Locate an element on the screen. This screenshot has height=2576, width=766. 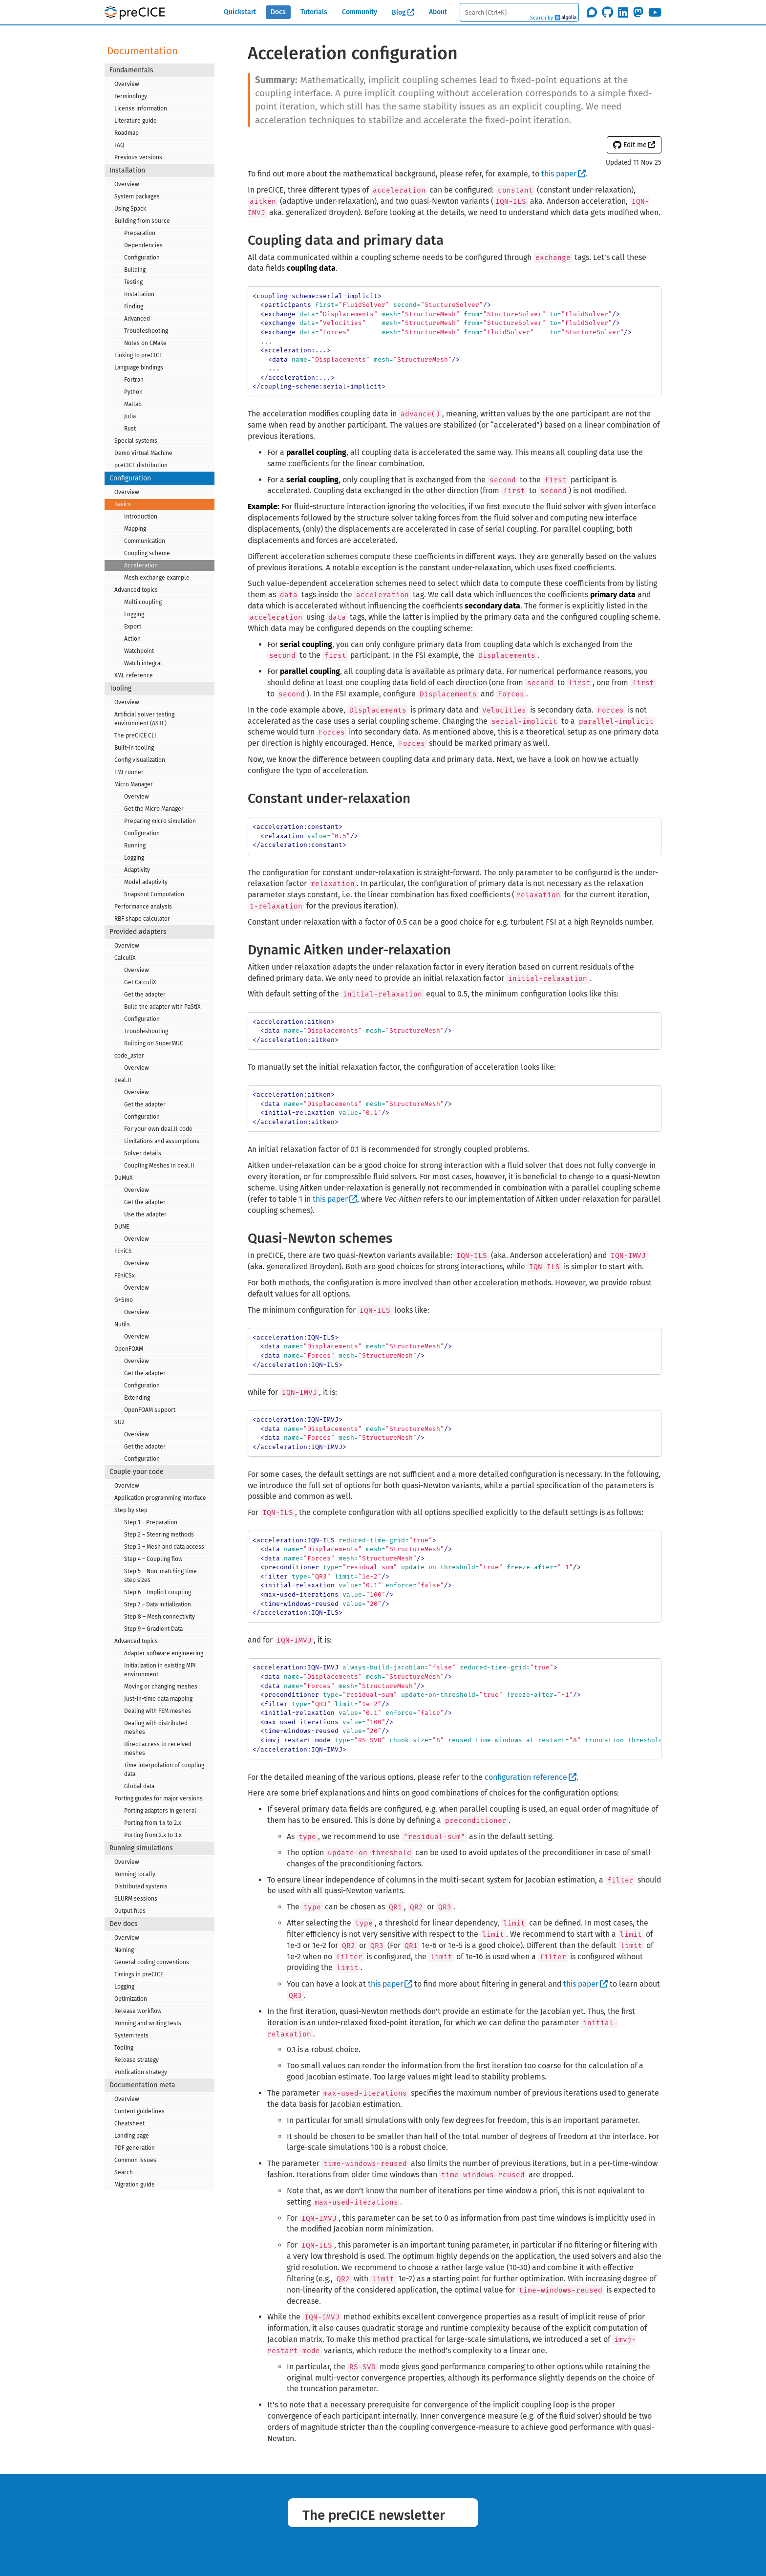
Watchpoint is located at coordinates (139, 651).